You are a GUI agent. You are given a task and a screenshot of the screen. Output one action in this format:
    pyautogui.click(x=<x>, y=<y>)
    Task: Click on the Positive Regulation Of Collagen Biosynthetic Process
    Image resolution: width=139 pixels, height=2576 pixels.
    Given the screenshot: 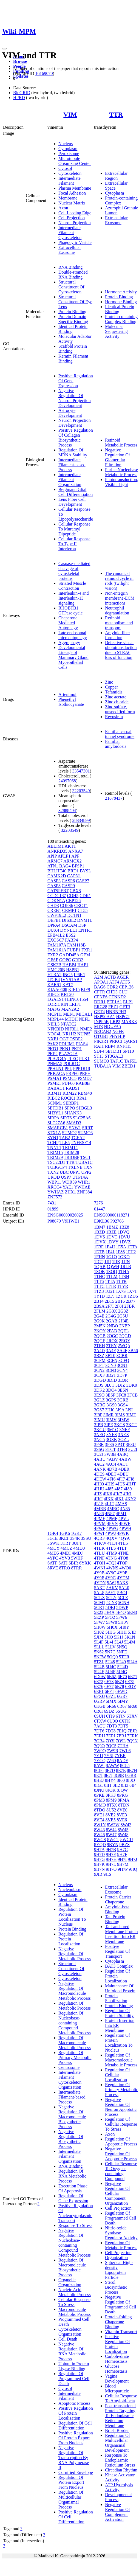 What is the action you would take?
    pyautogui.click(x=75, y=437)
    